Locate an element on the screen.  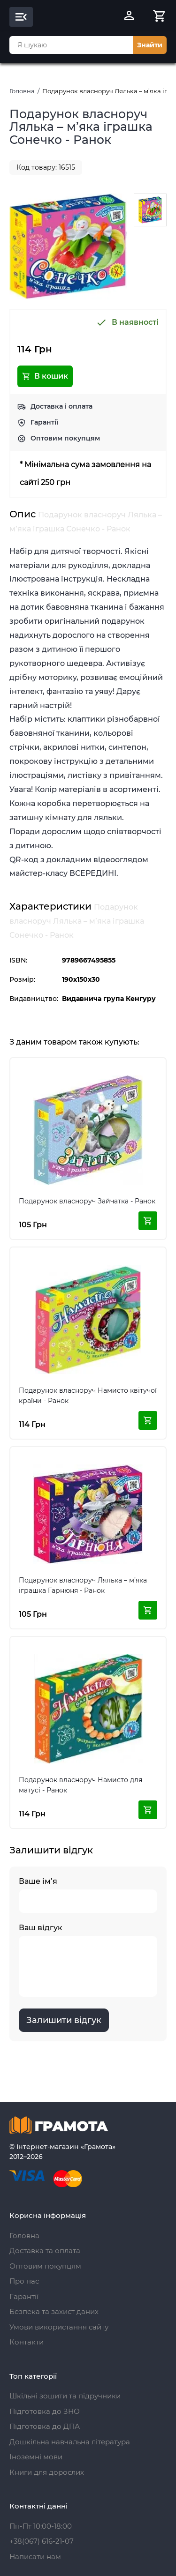
Підготовка до ДПА is located at coordinates (44, 2426).